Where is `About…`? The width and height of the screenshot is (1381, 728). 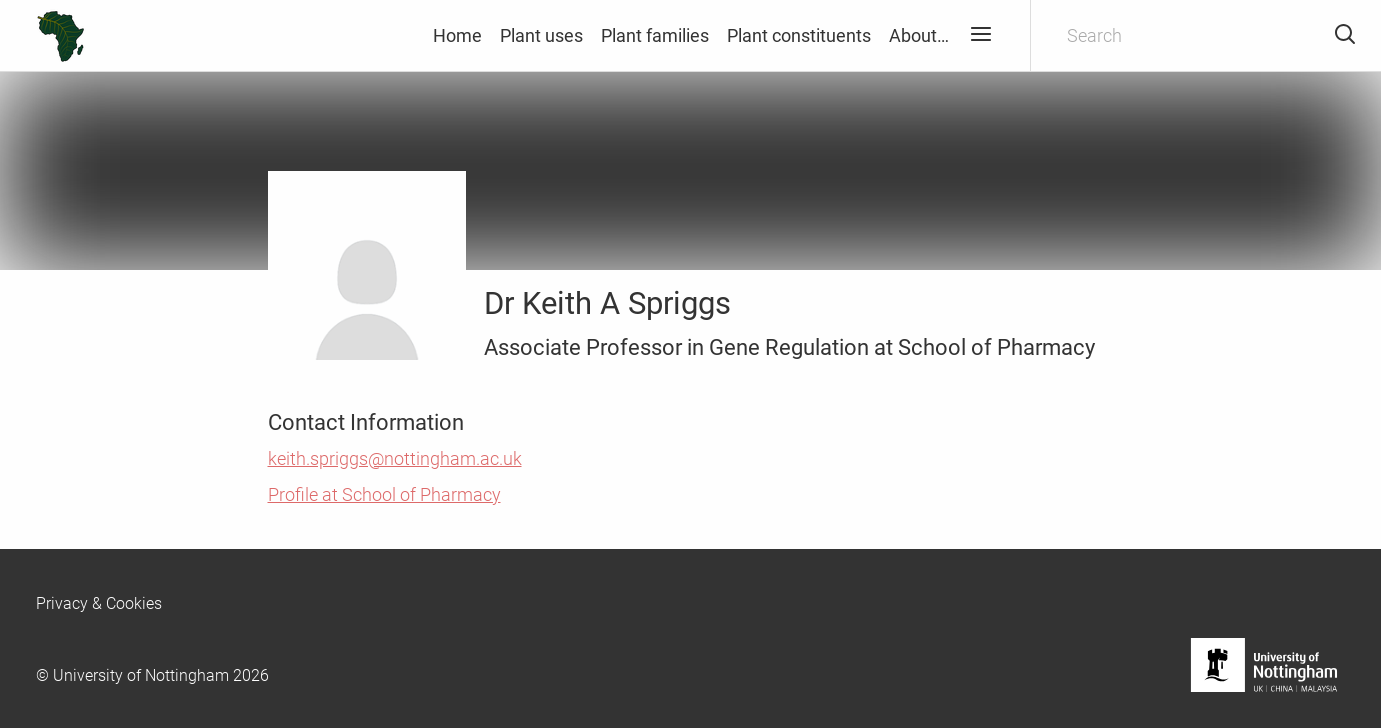 About… is located at coordinates (919, 35).